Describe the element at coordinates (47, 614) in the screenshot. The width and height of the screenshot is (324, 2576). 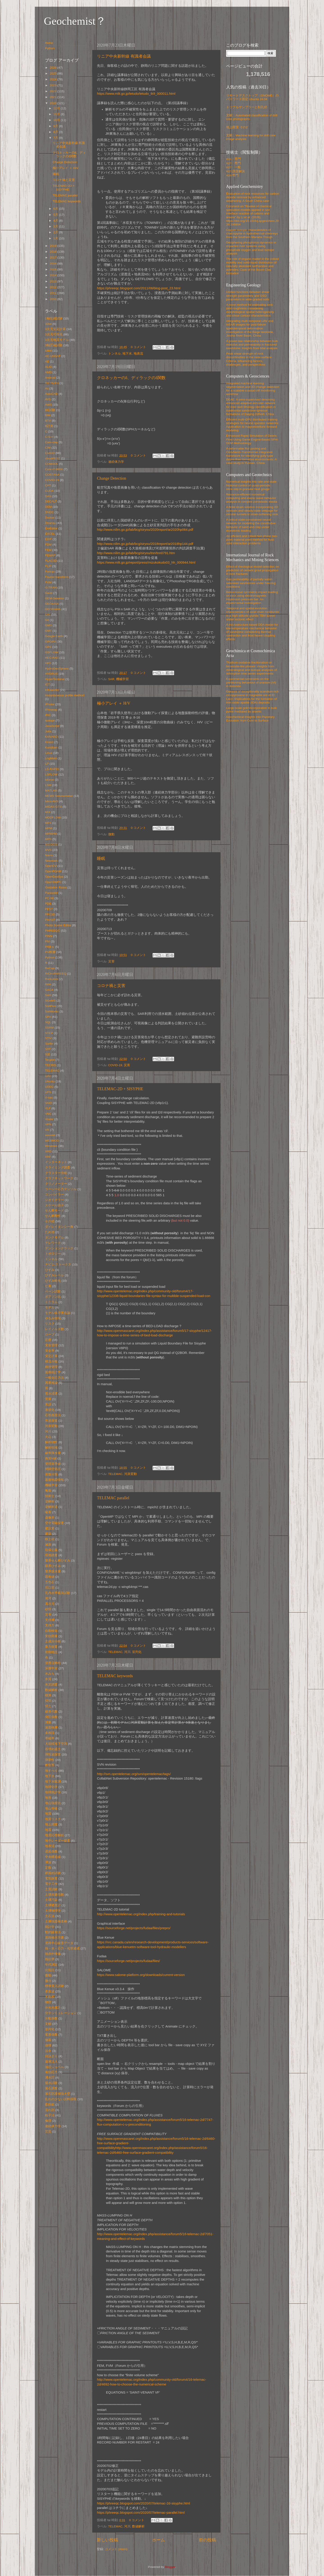
I see `GIS` at that location.